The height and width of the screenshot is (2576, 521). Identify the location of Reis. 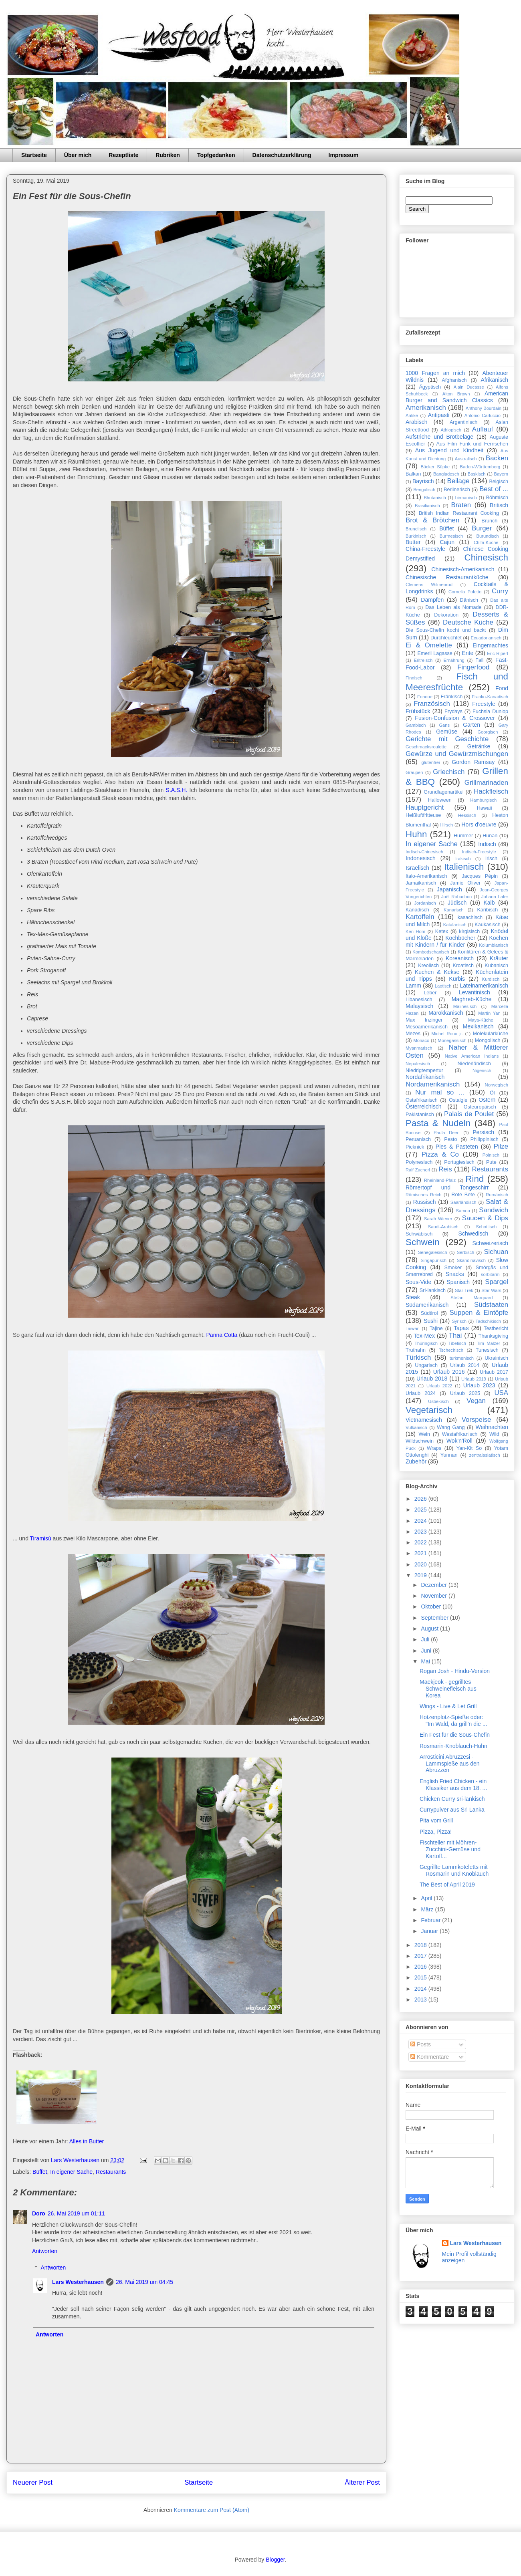
(445, 1169).